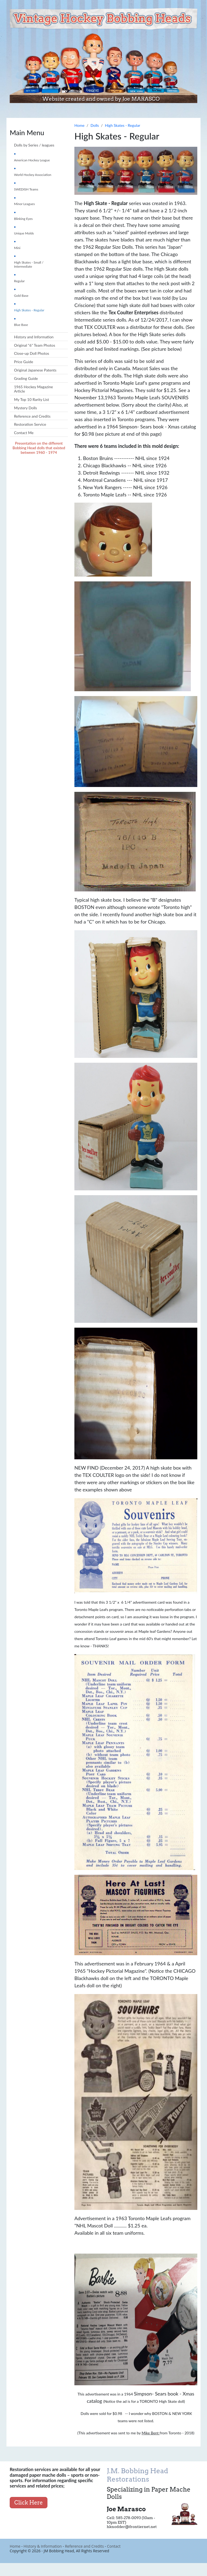  I want to click on High Skates - Regular, so click(29, 310).